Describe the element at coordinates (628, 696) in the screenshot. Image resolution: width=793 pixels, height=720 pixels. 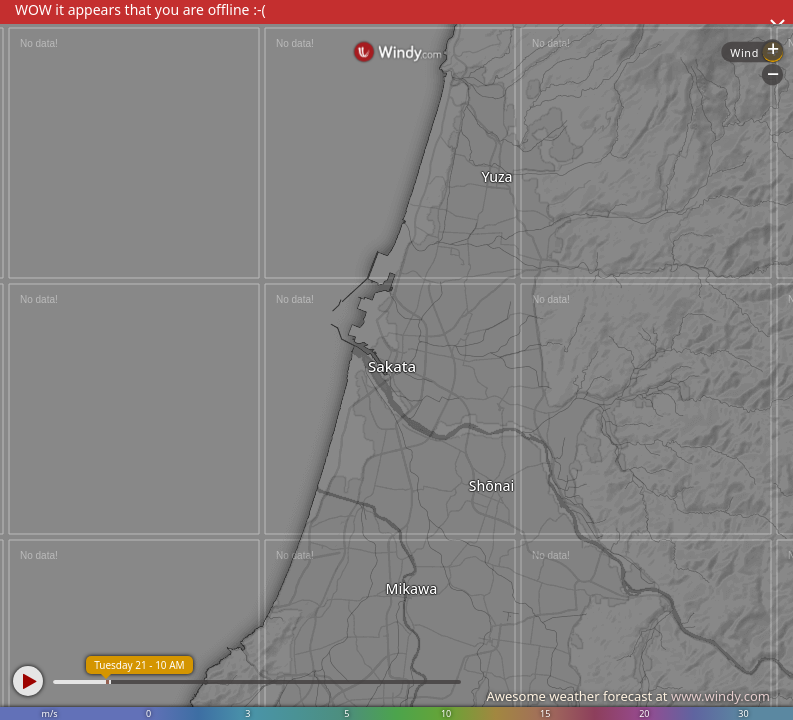
I see `Awesome weather forecast at` at that location.